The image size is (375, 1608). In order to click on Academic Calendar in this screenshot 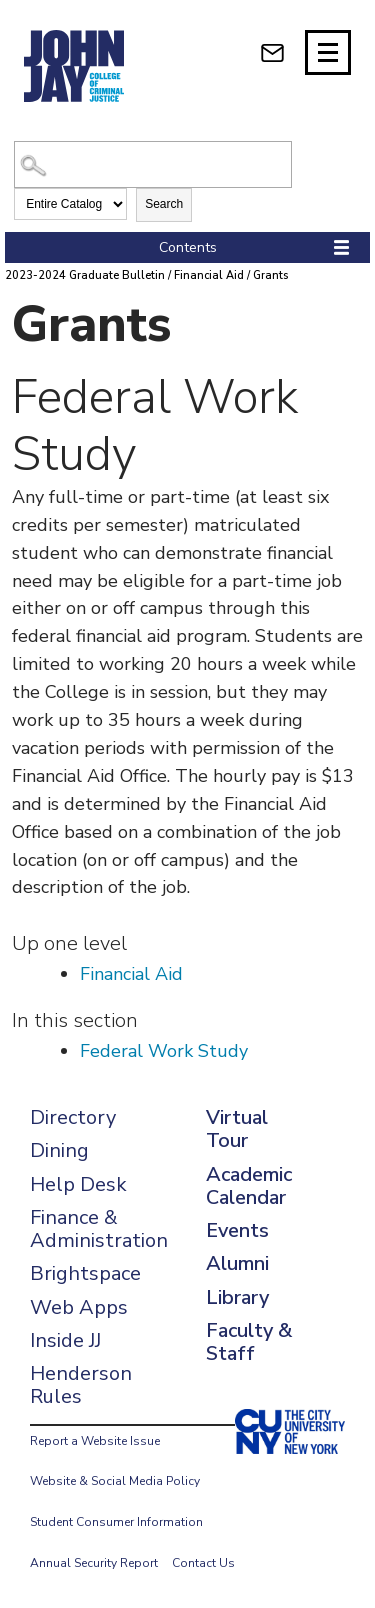, I will do `click(249, 1186)`.